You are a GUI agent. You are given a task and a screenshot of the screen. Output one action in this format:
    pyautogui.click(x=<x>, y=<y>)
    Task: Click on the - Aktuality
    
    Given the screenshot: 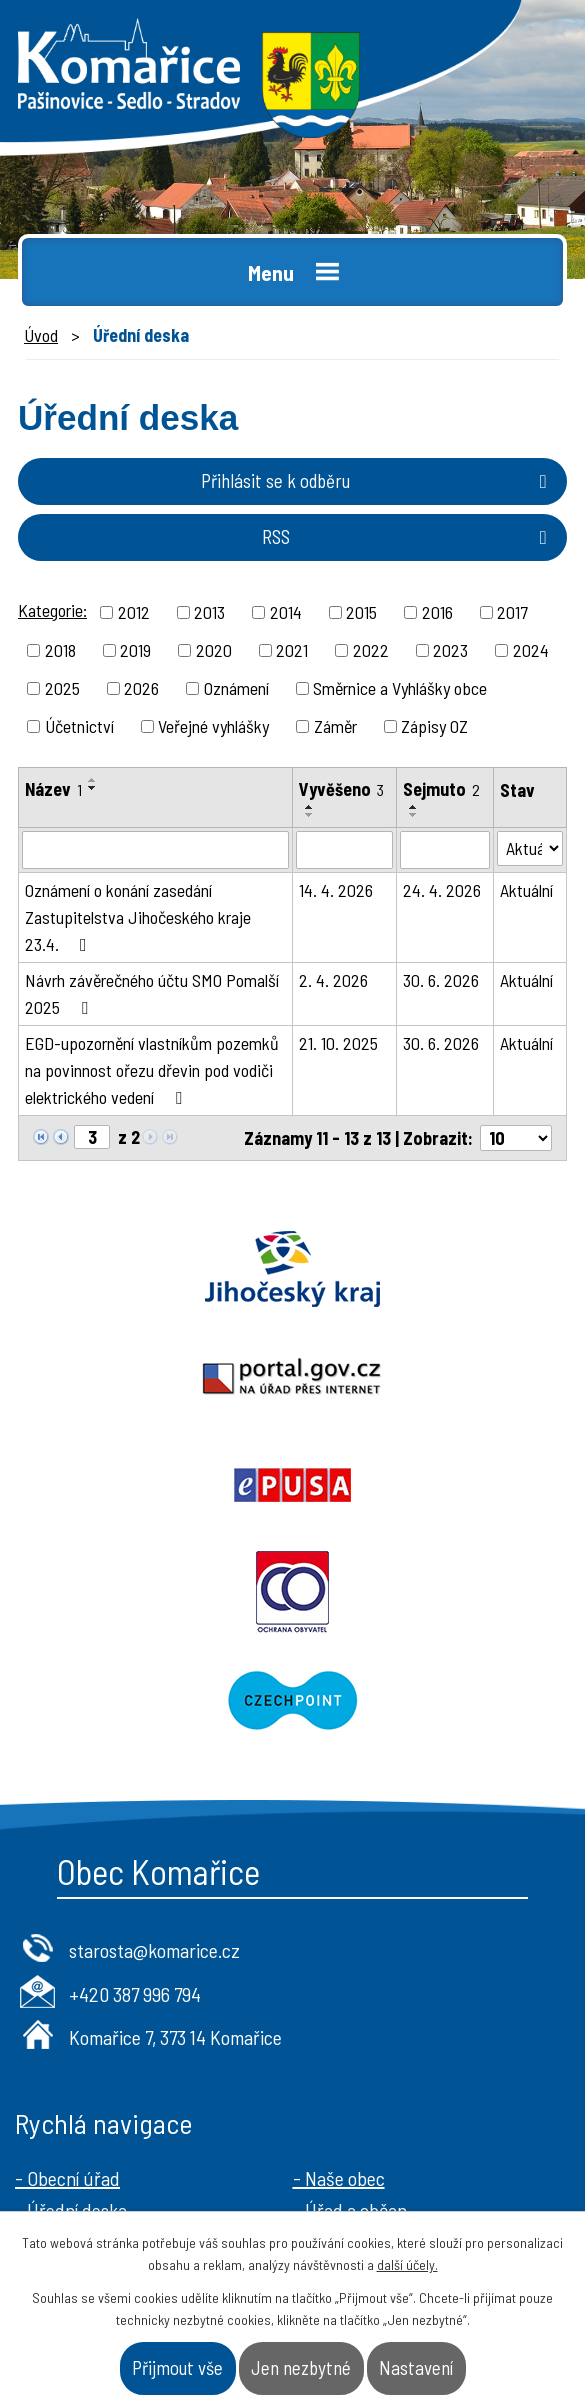 What is the action you would take?
    pyautogui.click(x=55, y=2026)
    